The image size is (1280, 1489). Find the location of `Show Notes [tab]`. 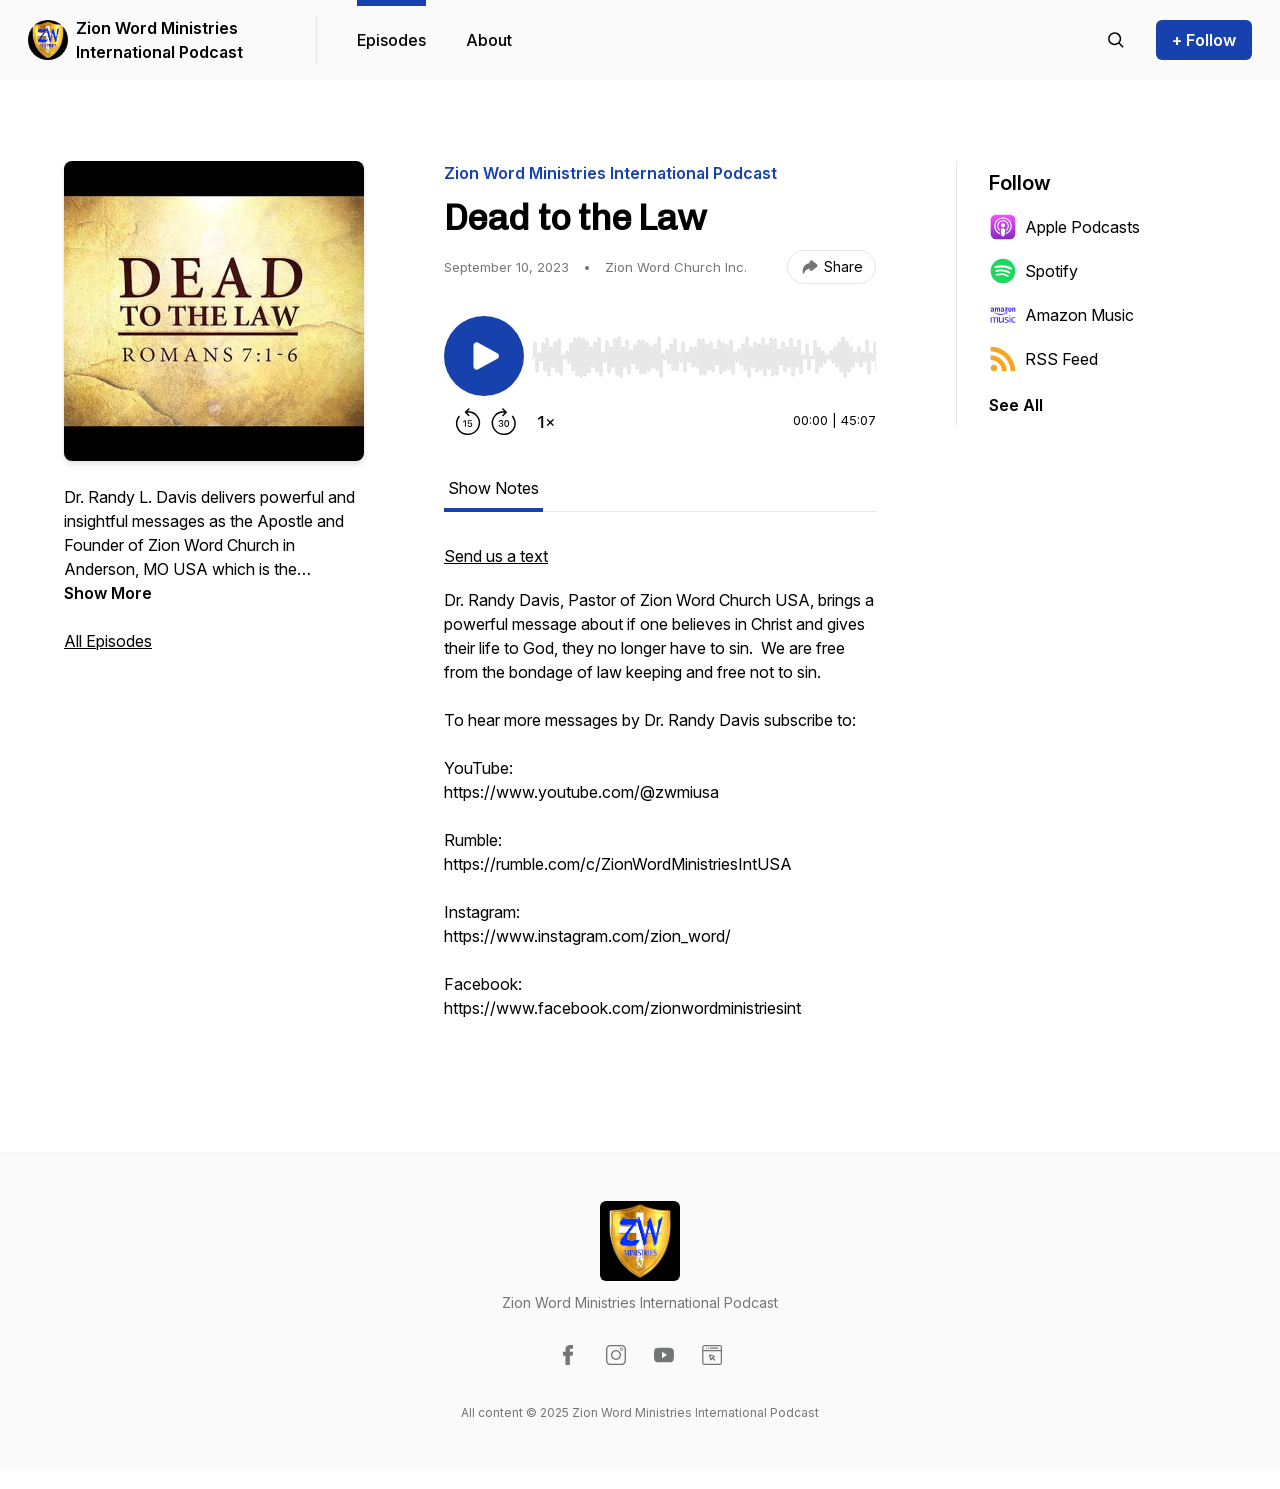

Show Notes [tab] is located at coordinates (493, 488).